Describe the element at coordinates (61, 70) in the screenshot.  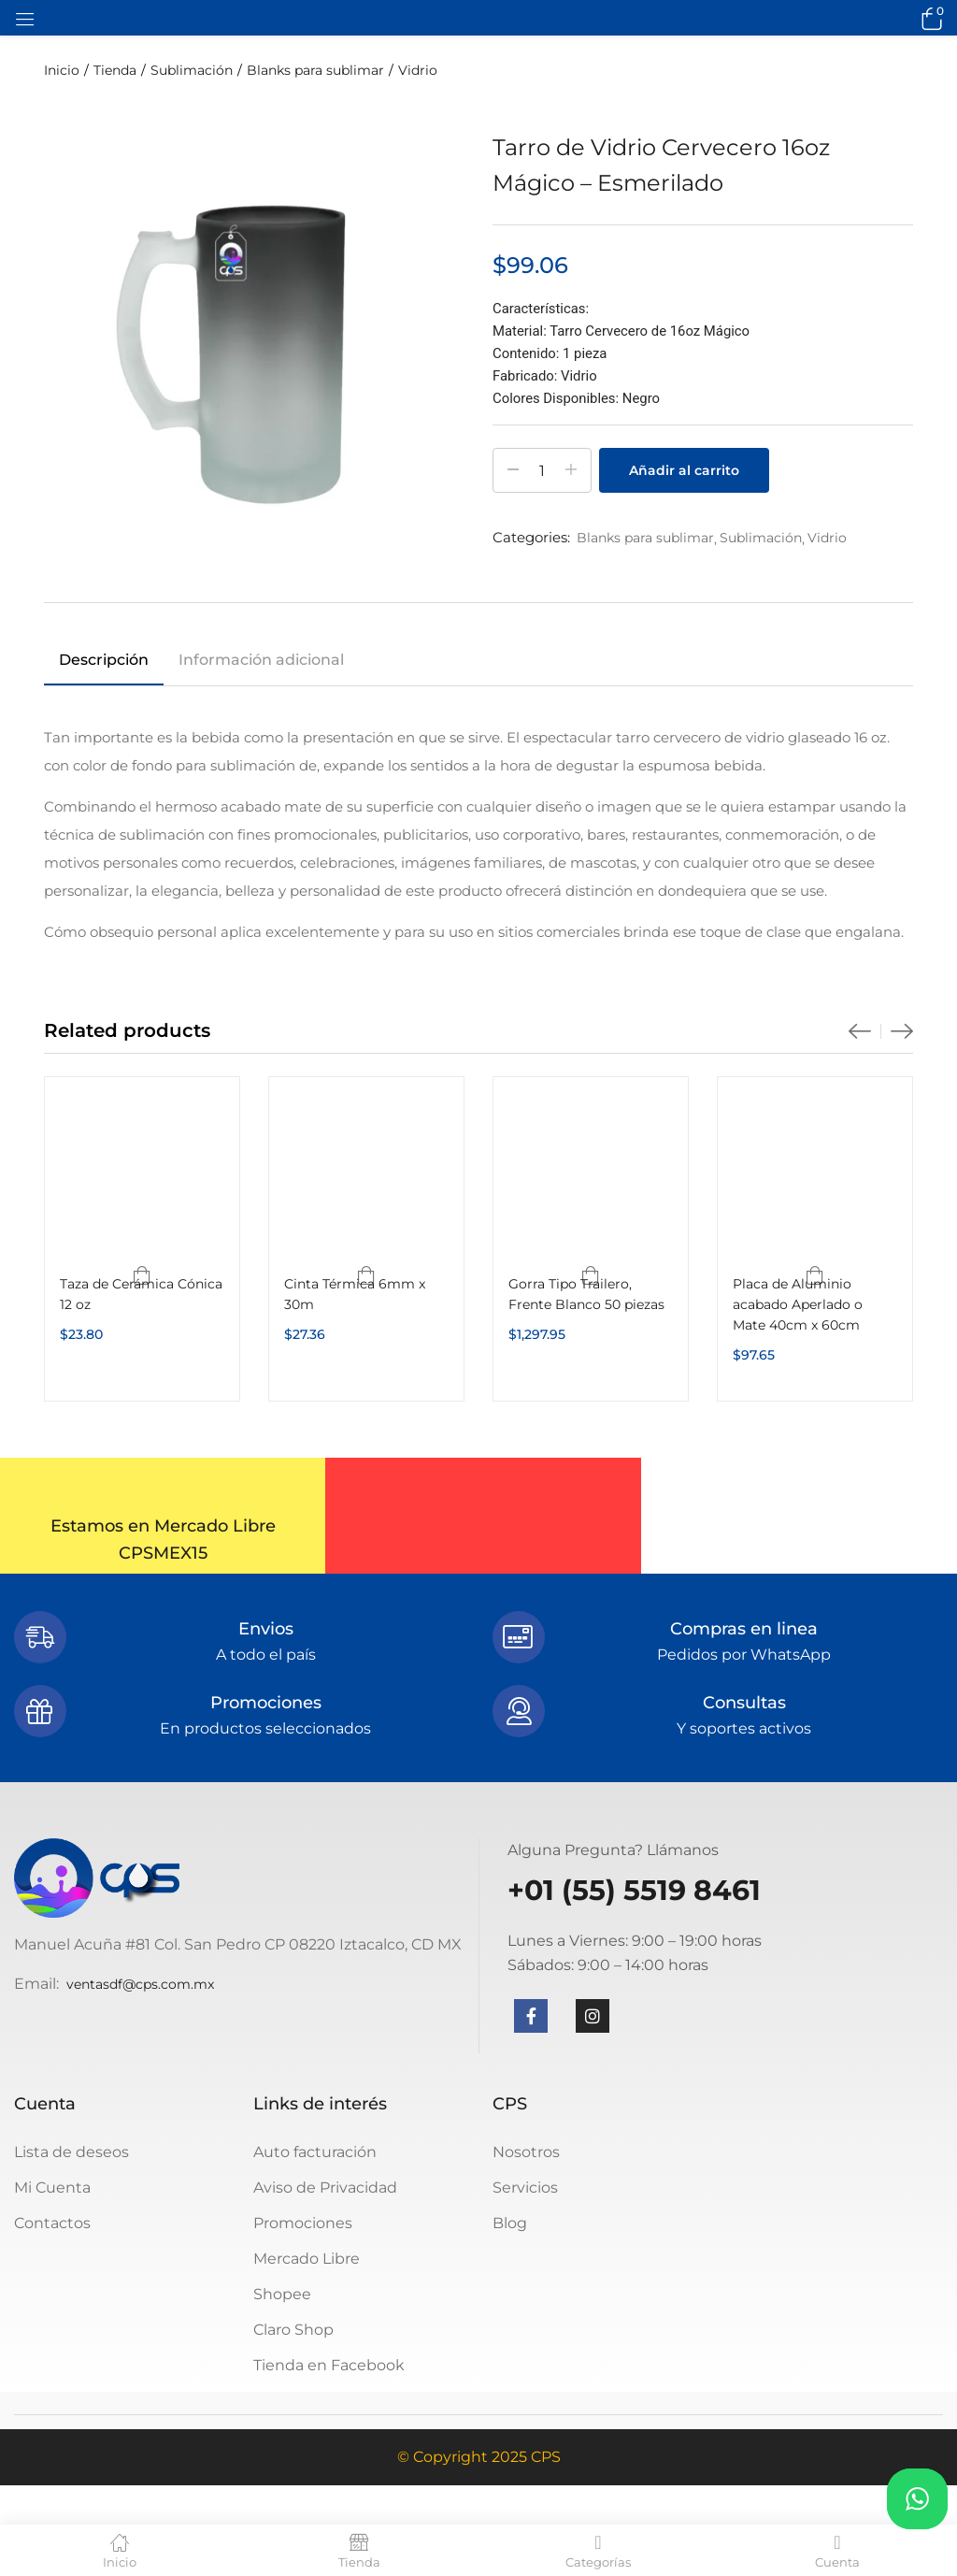
I see `Inicio` at that location.